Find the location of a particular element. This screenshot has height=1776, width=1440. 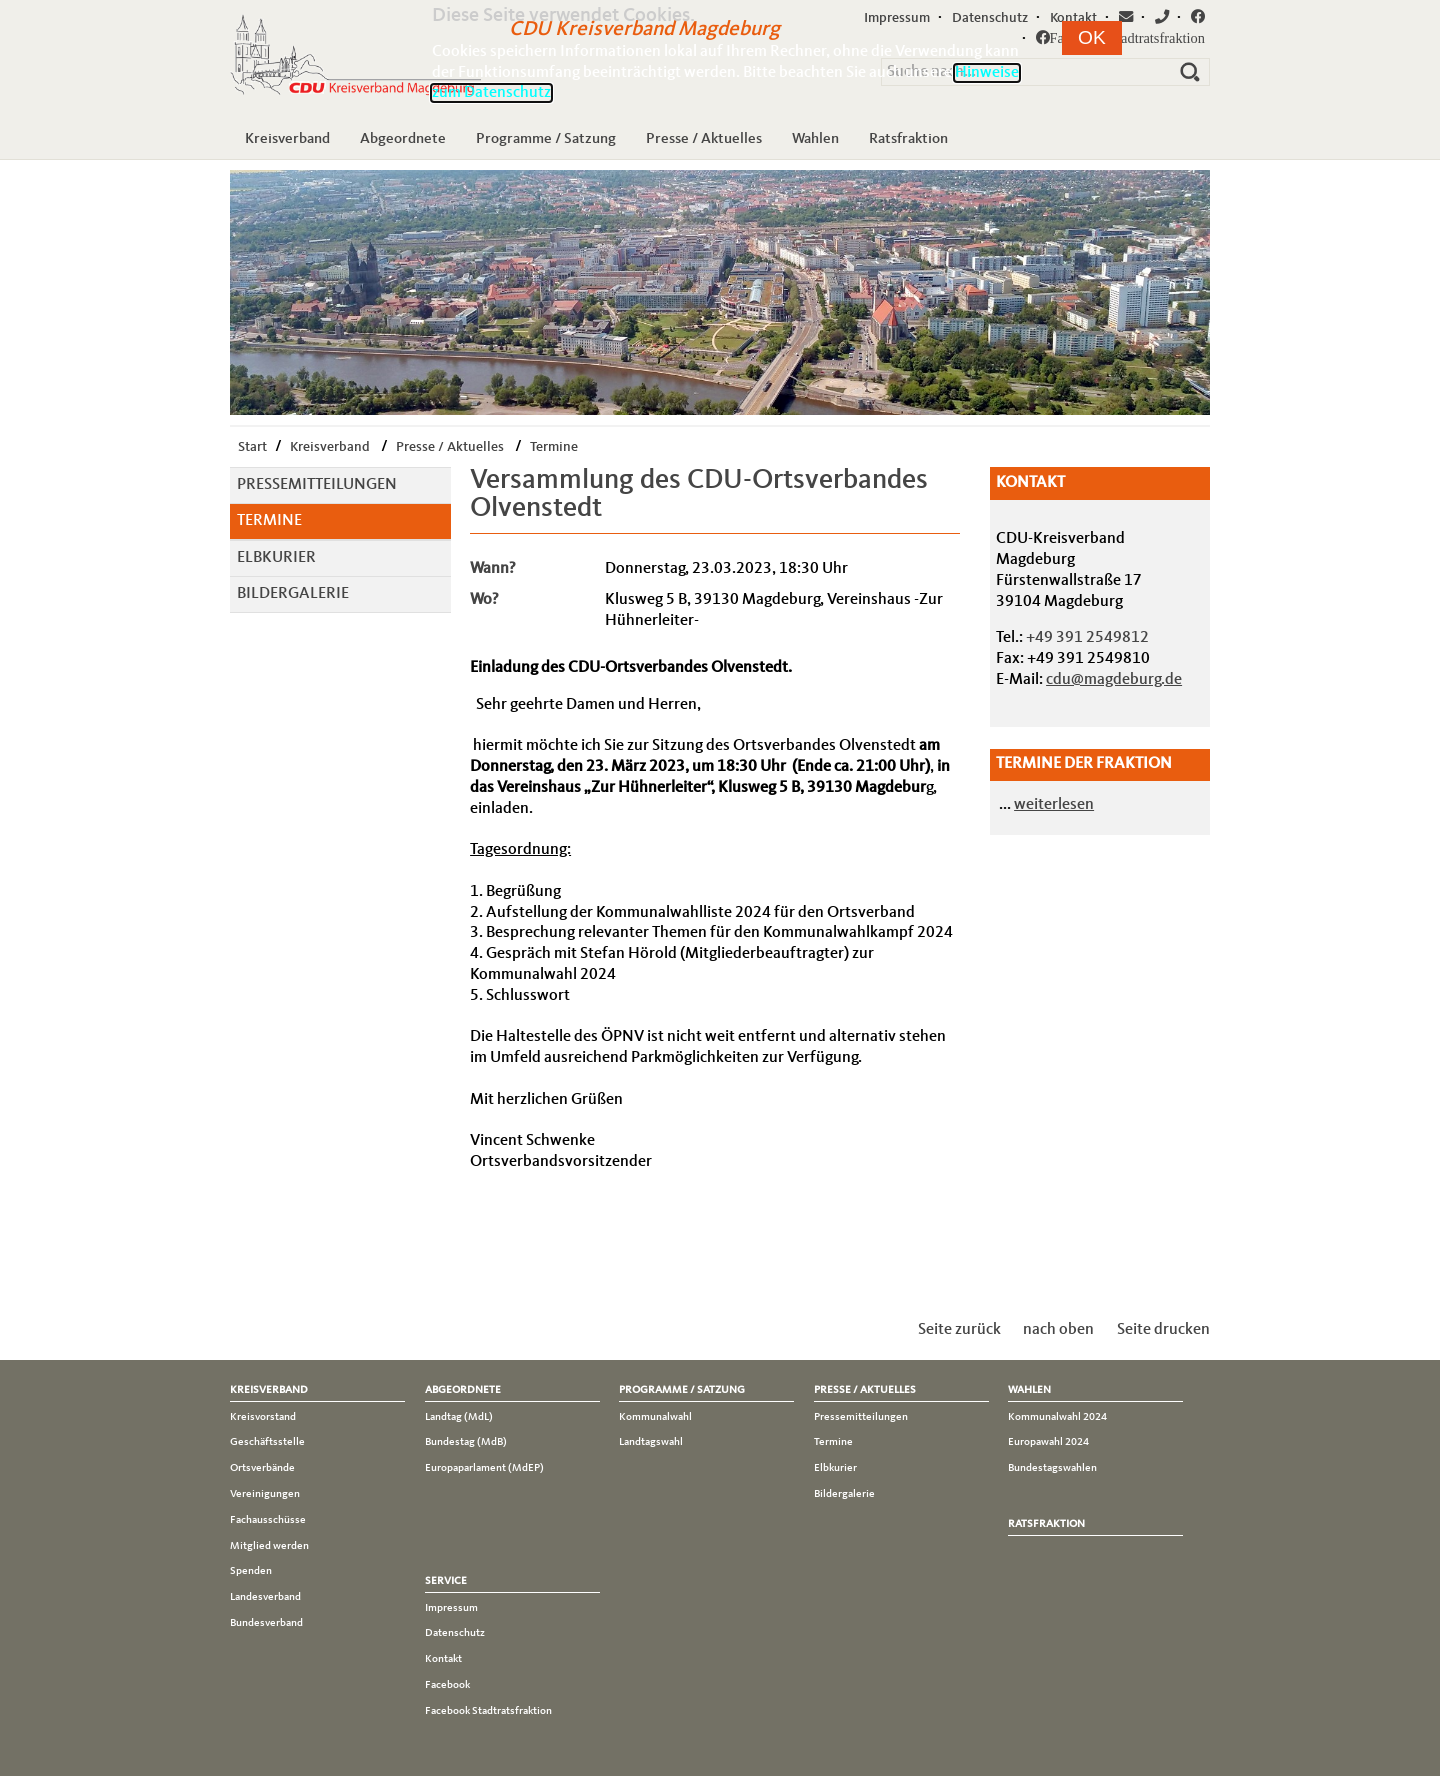

Europaparlament (MdEP) is located at coordinates (484, 1468).